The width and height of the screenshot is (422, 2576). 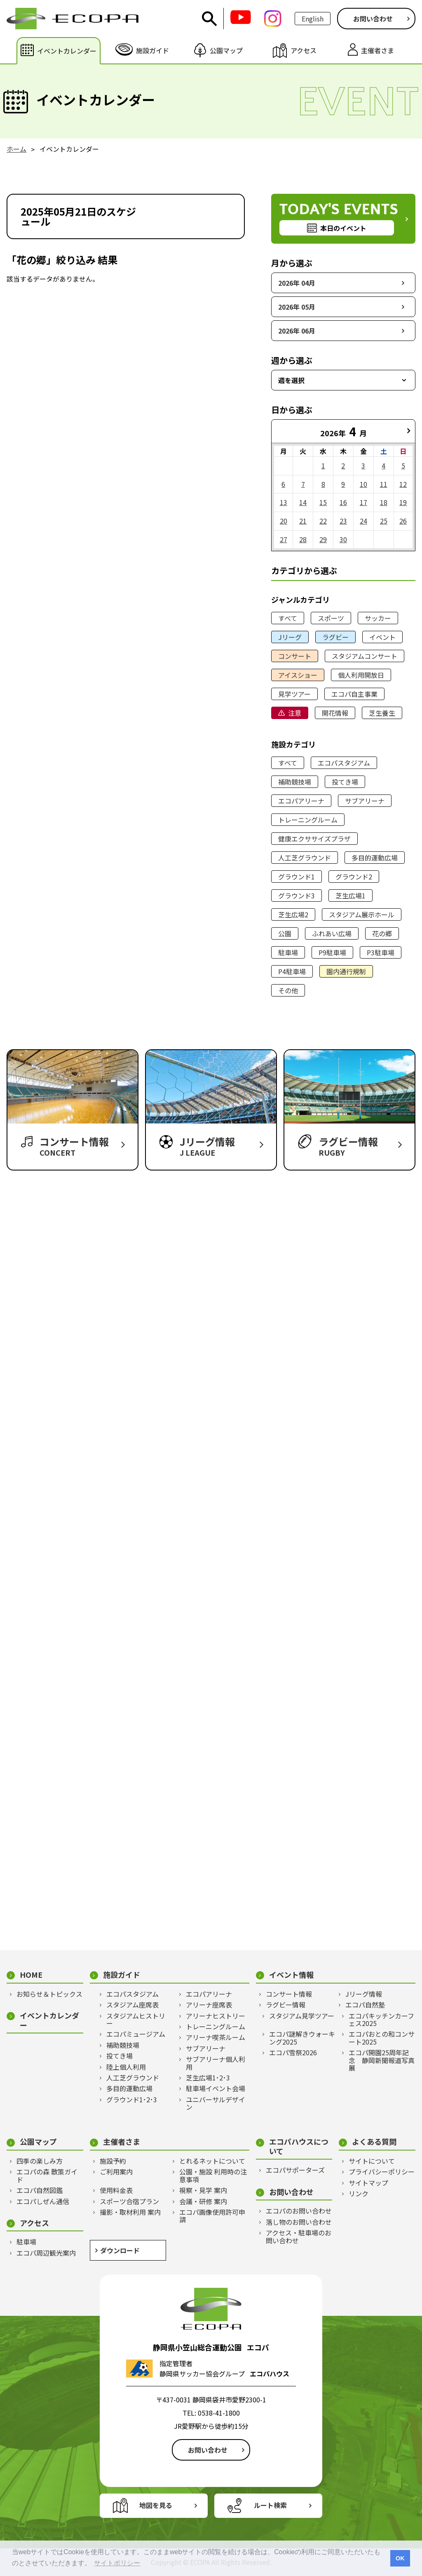 I want to click on 公園マップ, so click(x=38, y=2141).